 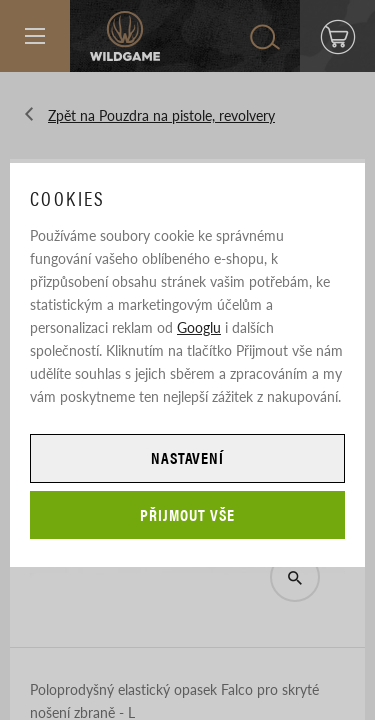 I want to click on Nastavení, so click(x=188, y=457).